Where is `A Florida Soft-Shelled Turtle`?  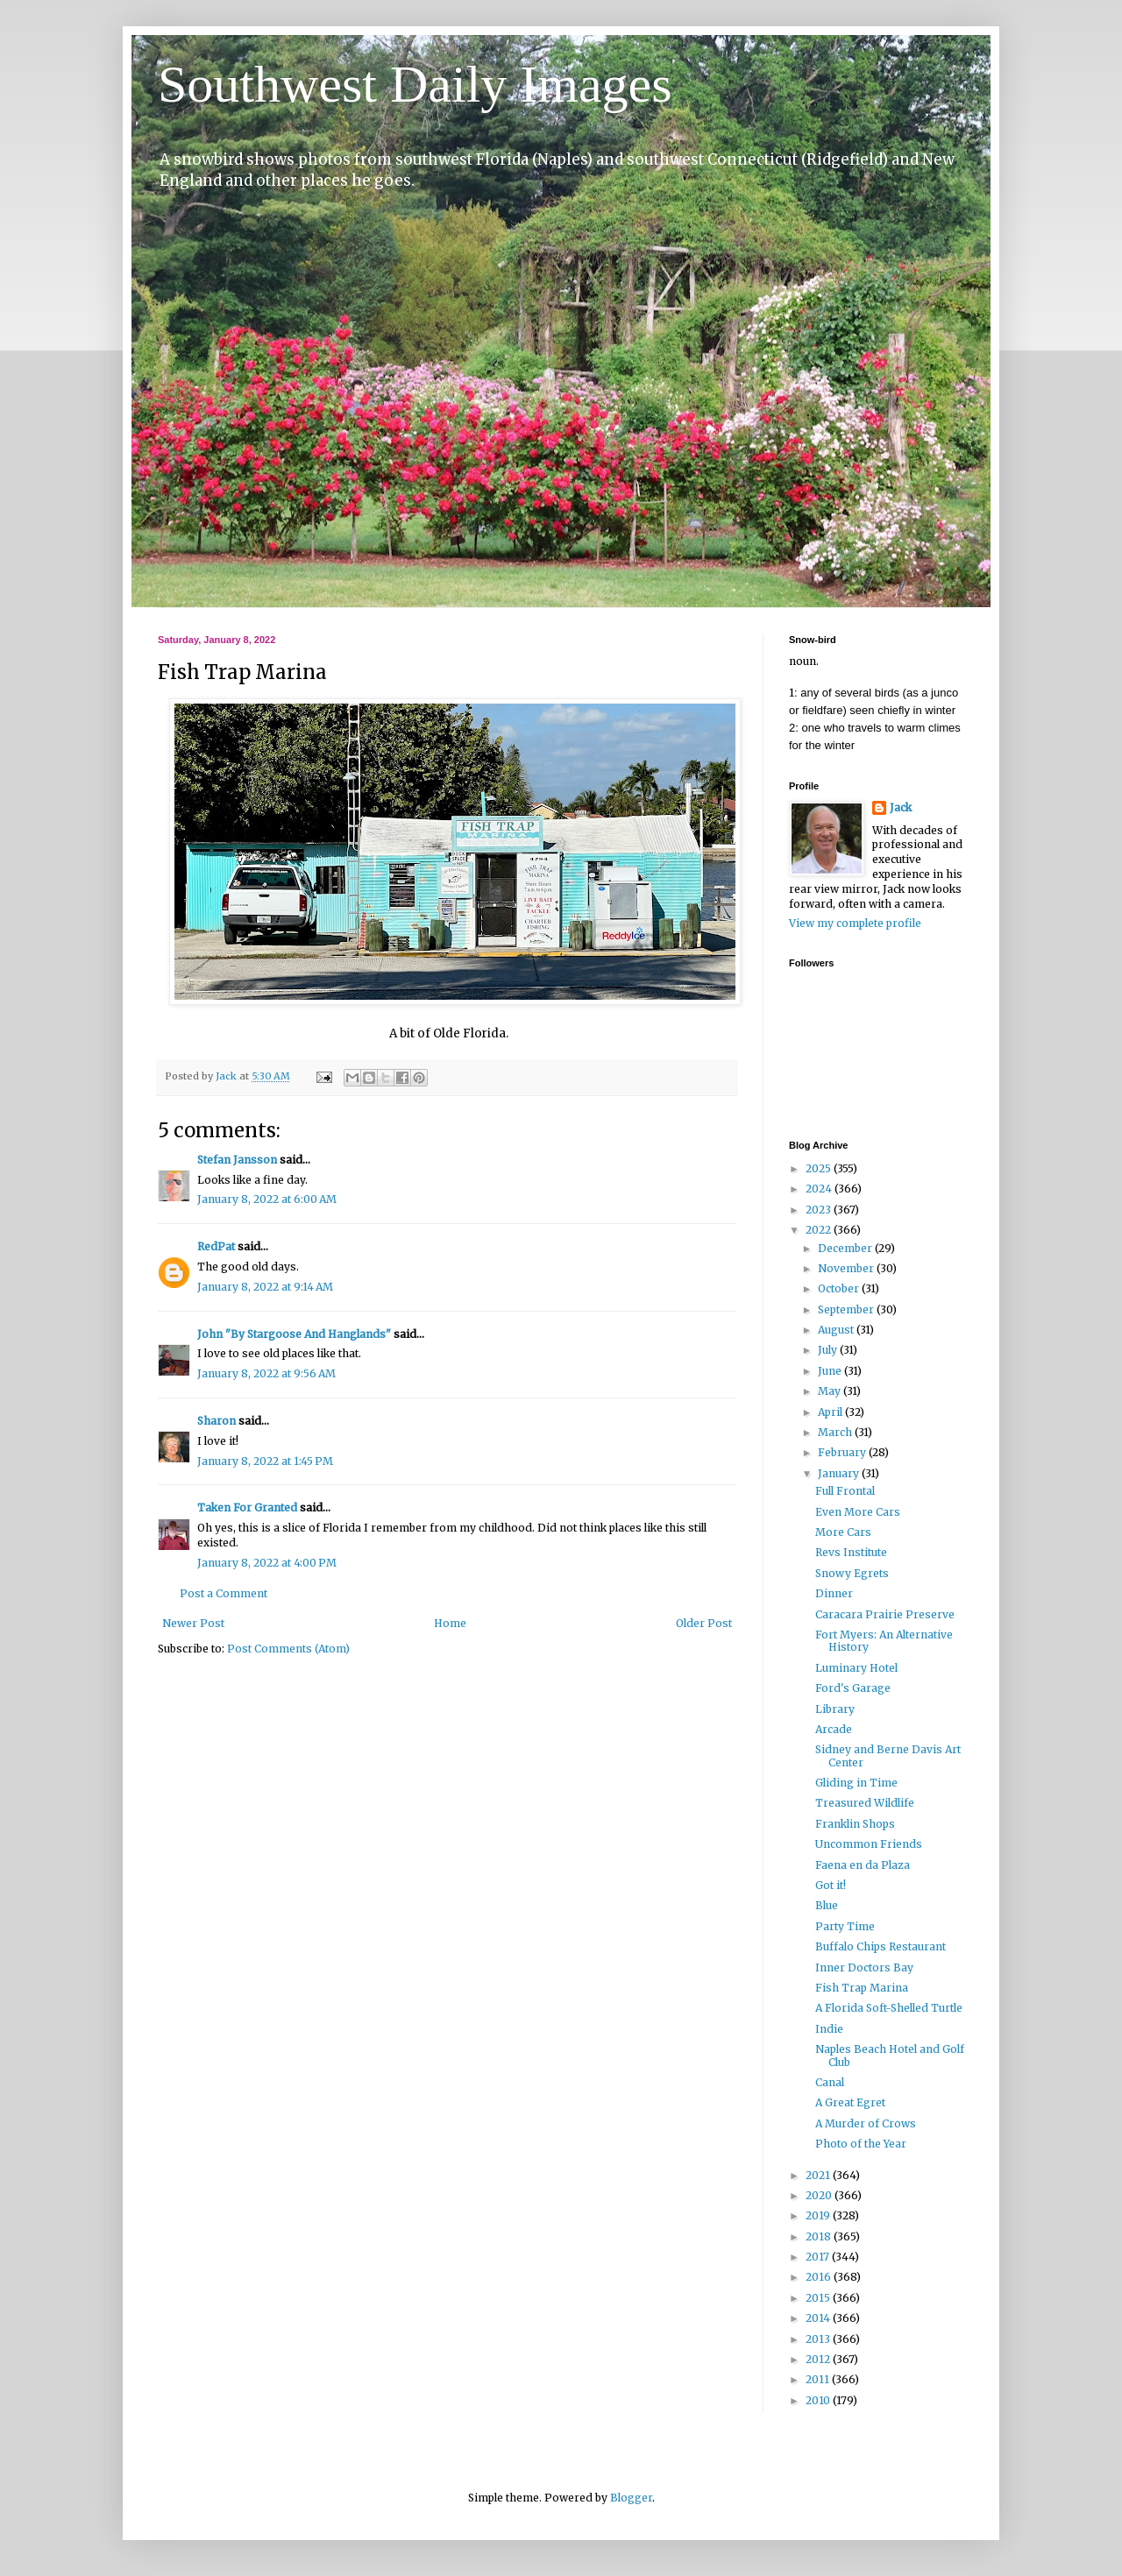
A Florida Soft-Shelled Turtle is located at coordinates (888, 2007).